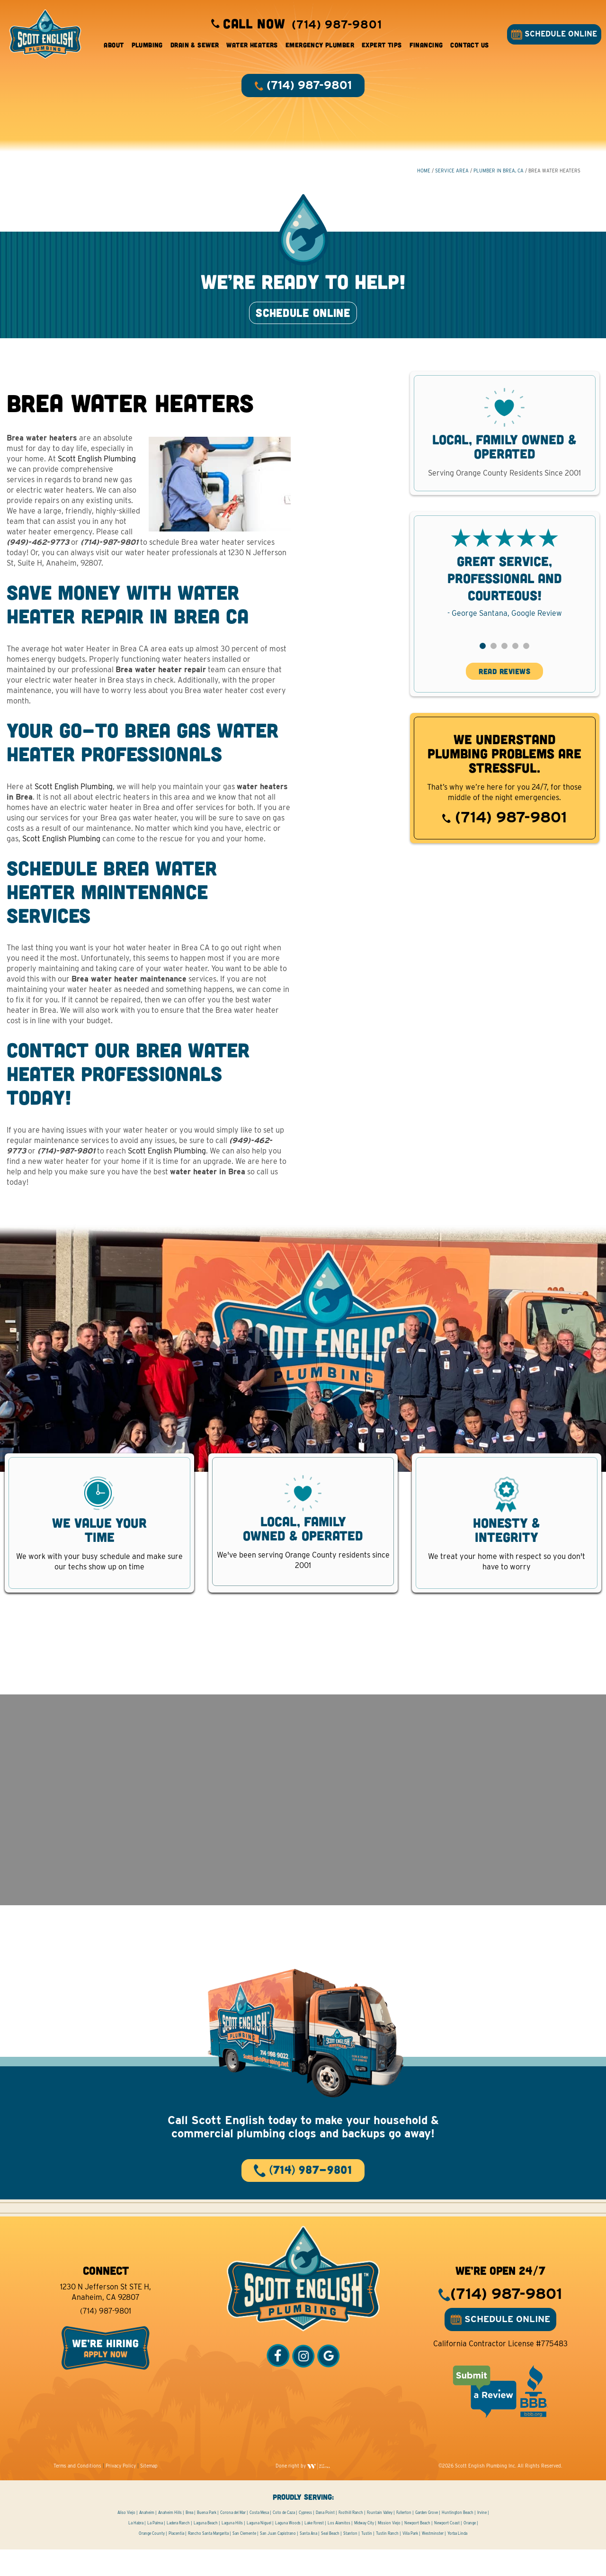 The width and height of the screenshot is (606, 2576). What do you see at coordinates (504, 833) in the screenshot?
I see `(714) 987-9801` at bounding box center [504, 833].